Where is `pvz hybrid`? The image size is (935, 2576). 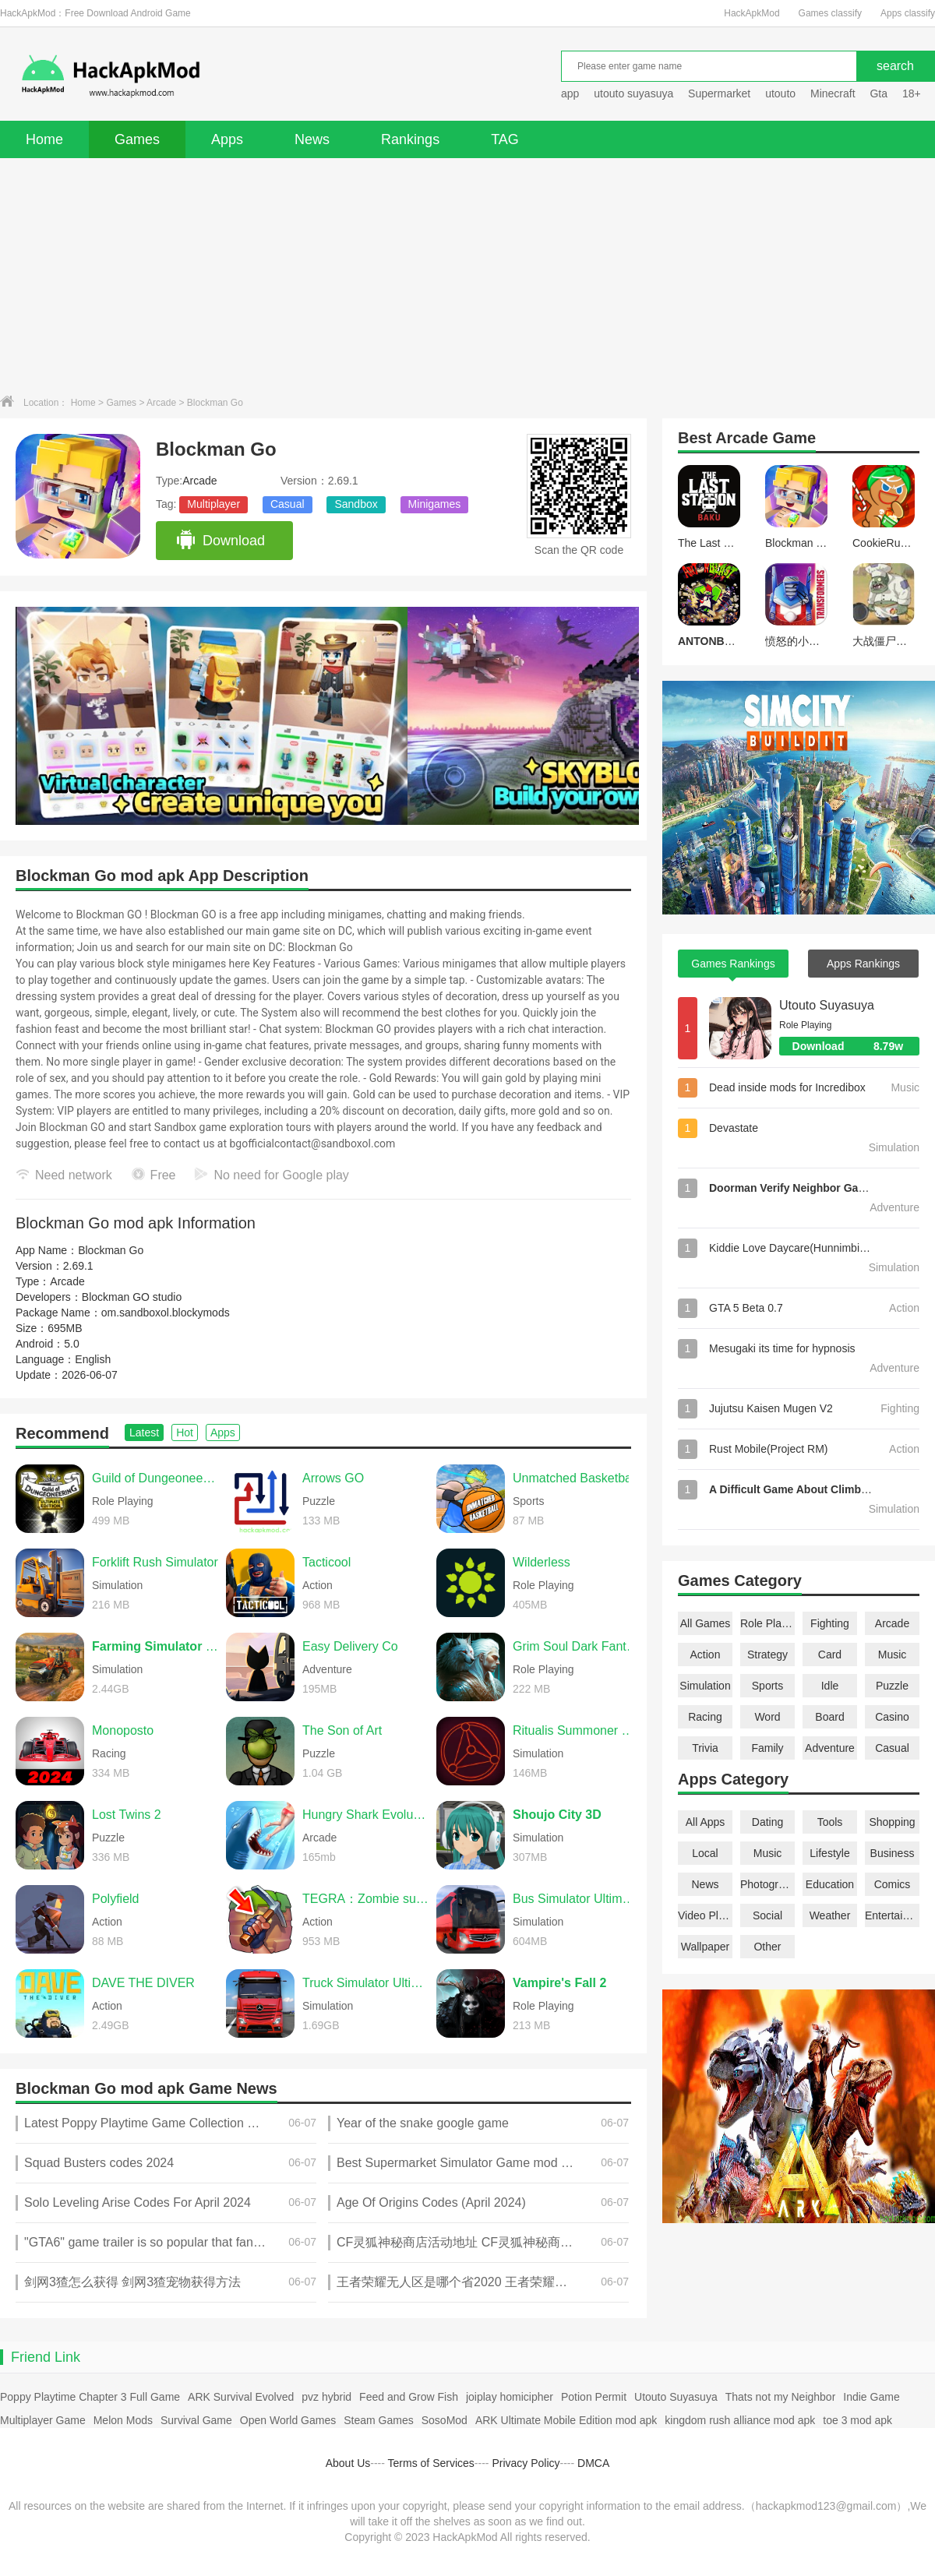 pvz hybrid is located at coordinates (326, 2397).